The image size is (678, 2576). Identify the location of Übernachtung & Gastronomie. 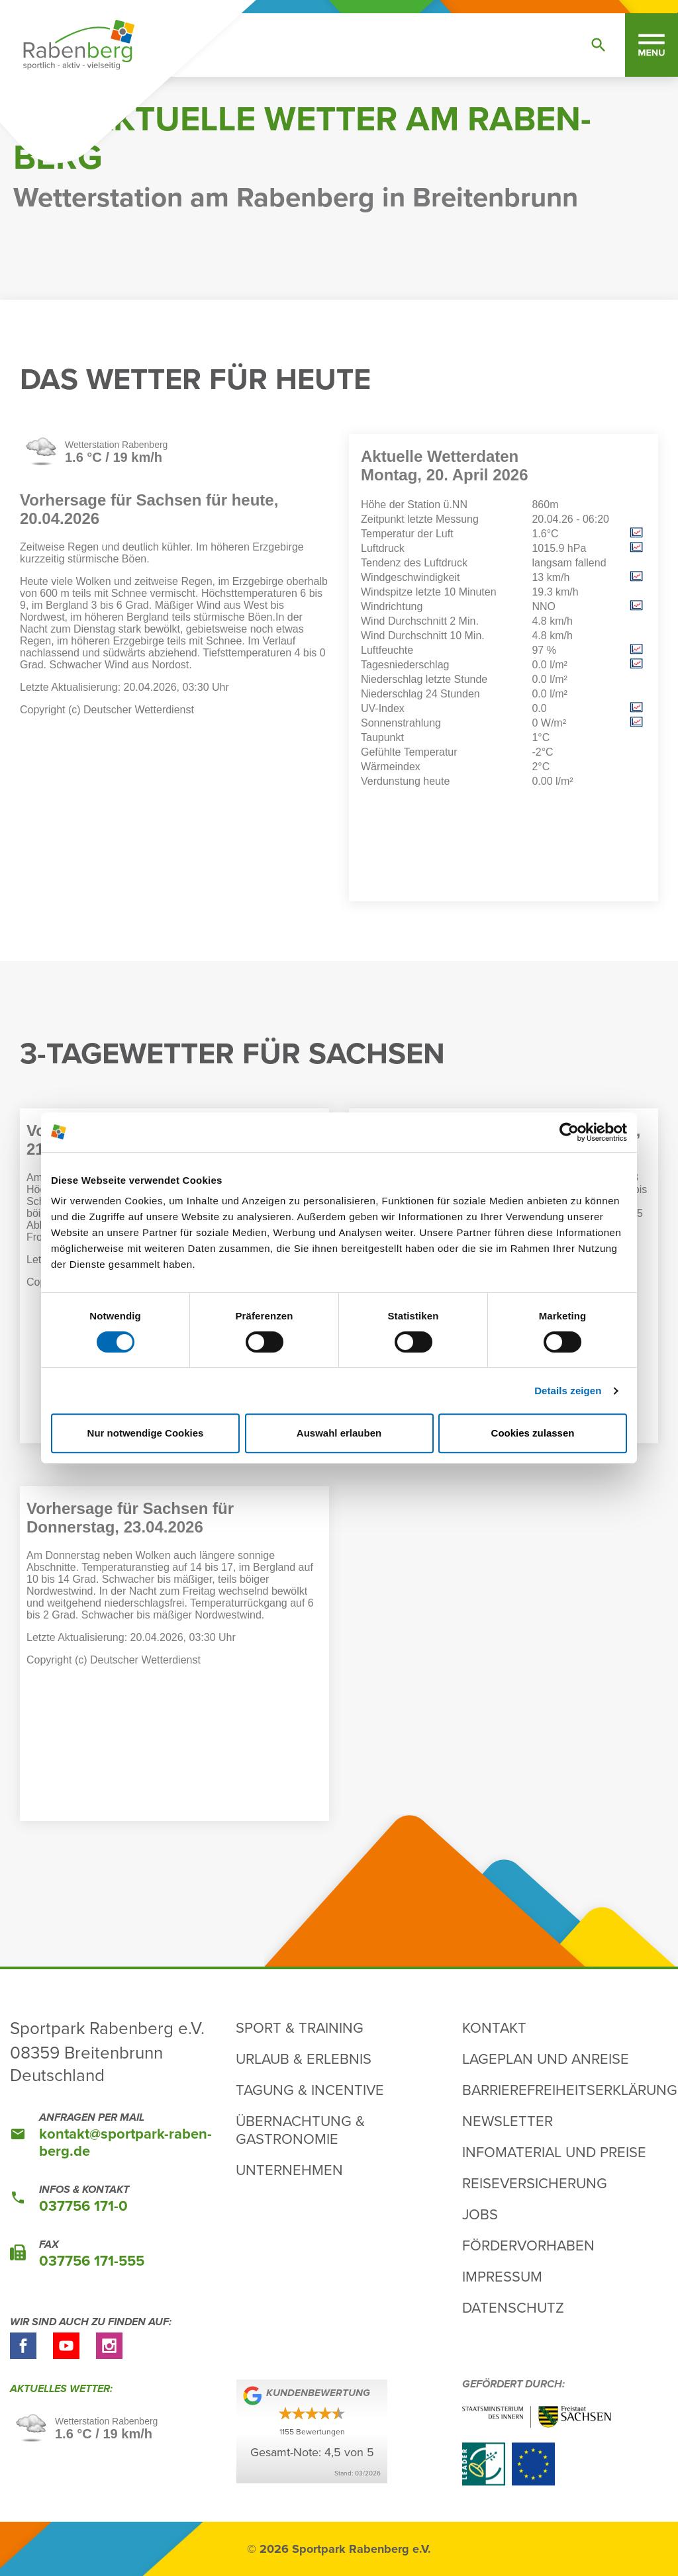
(300, 2129).